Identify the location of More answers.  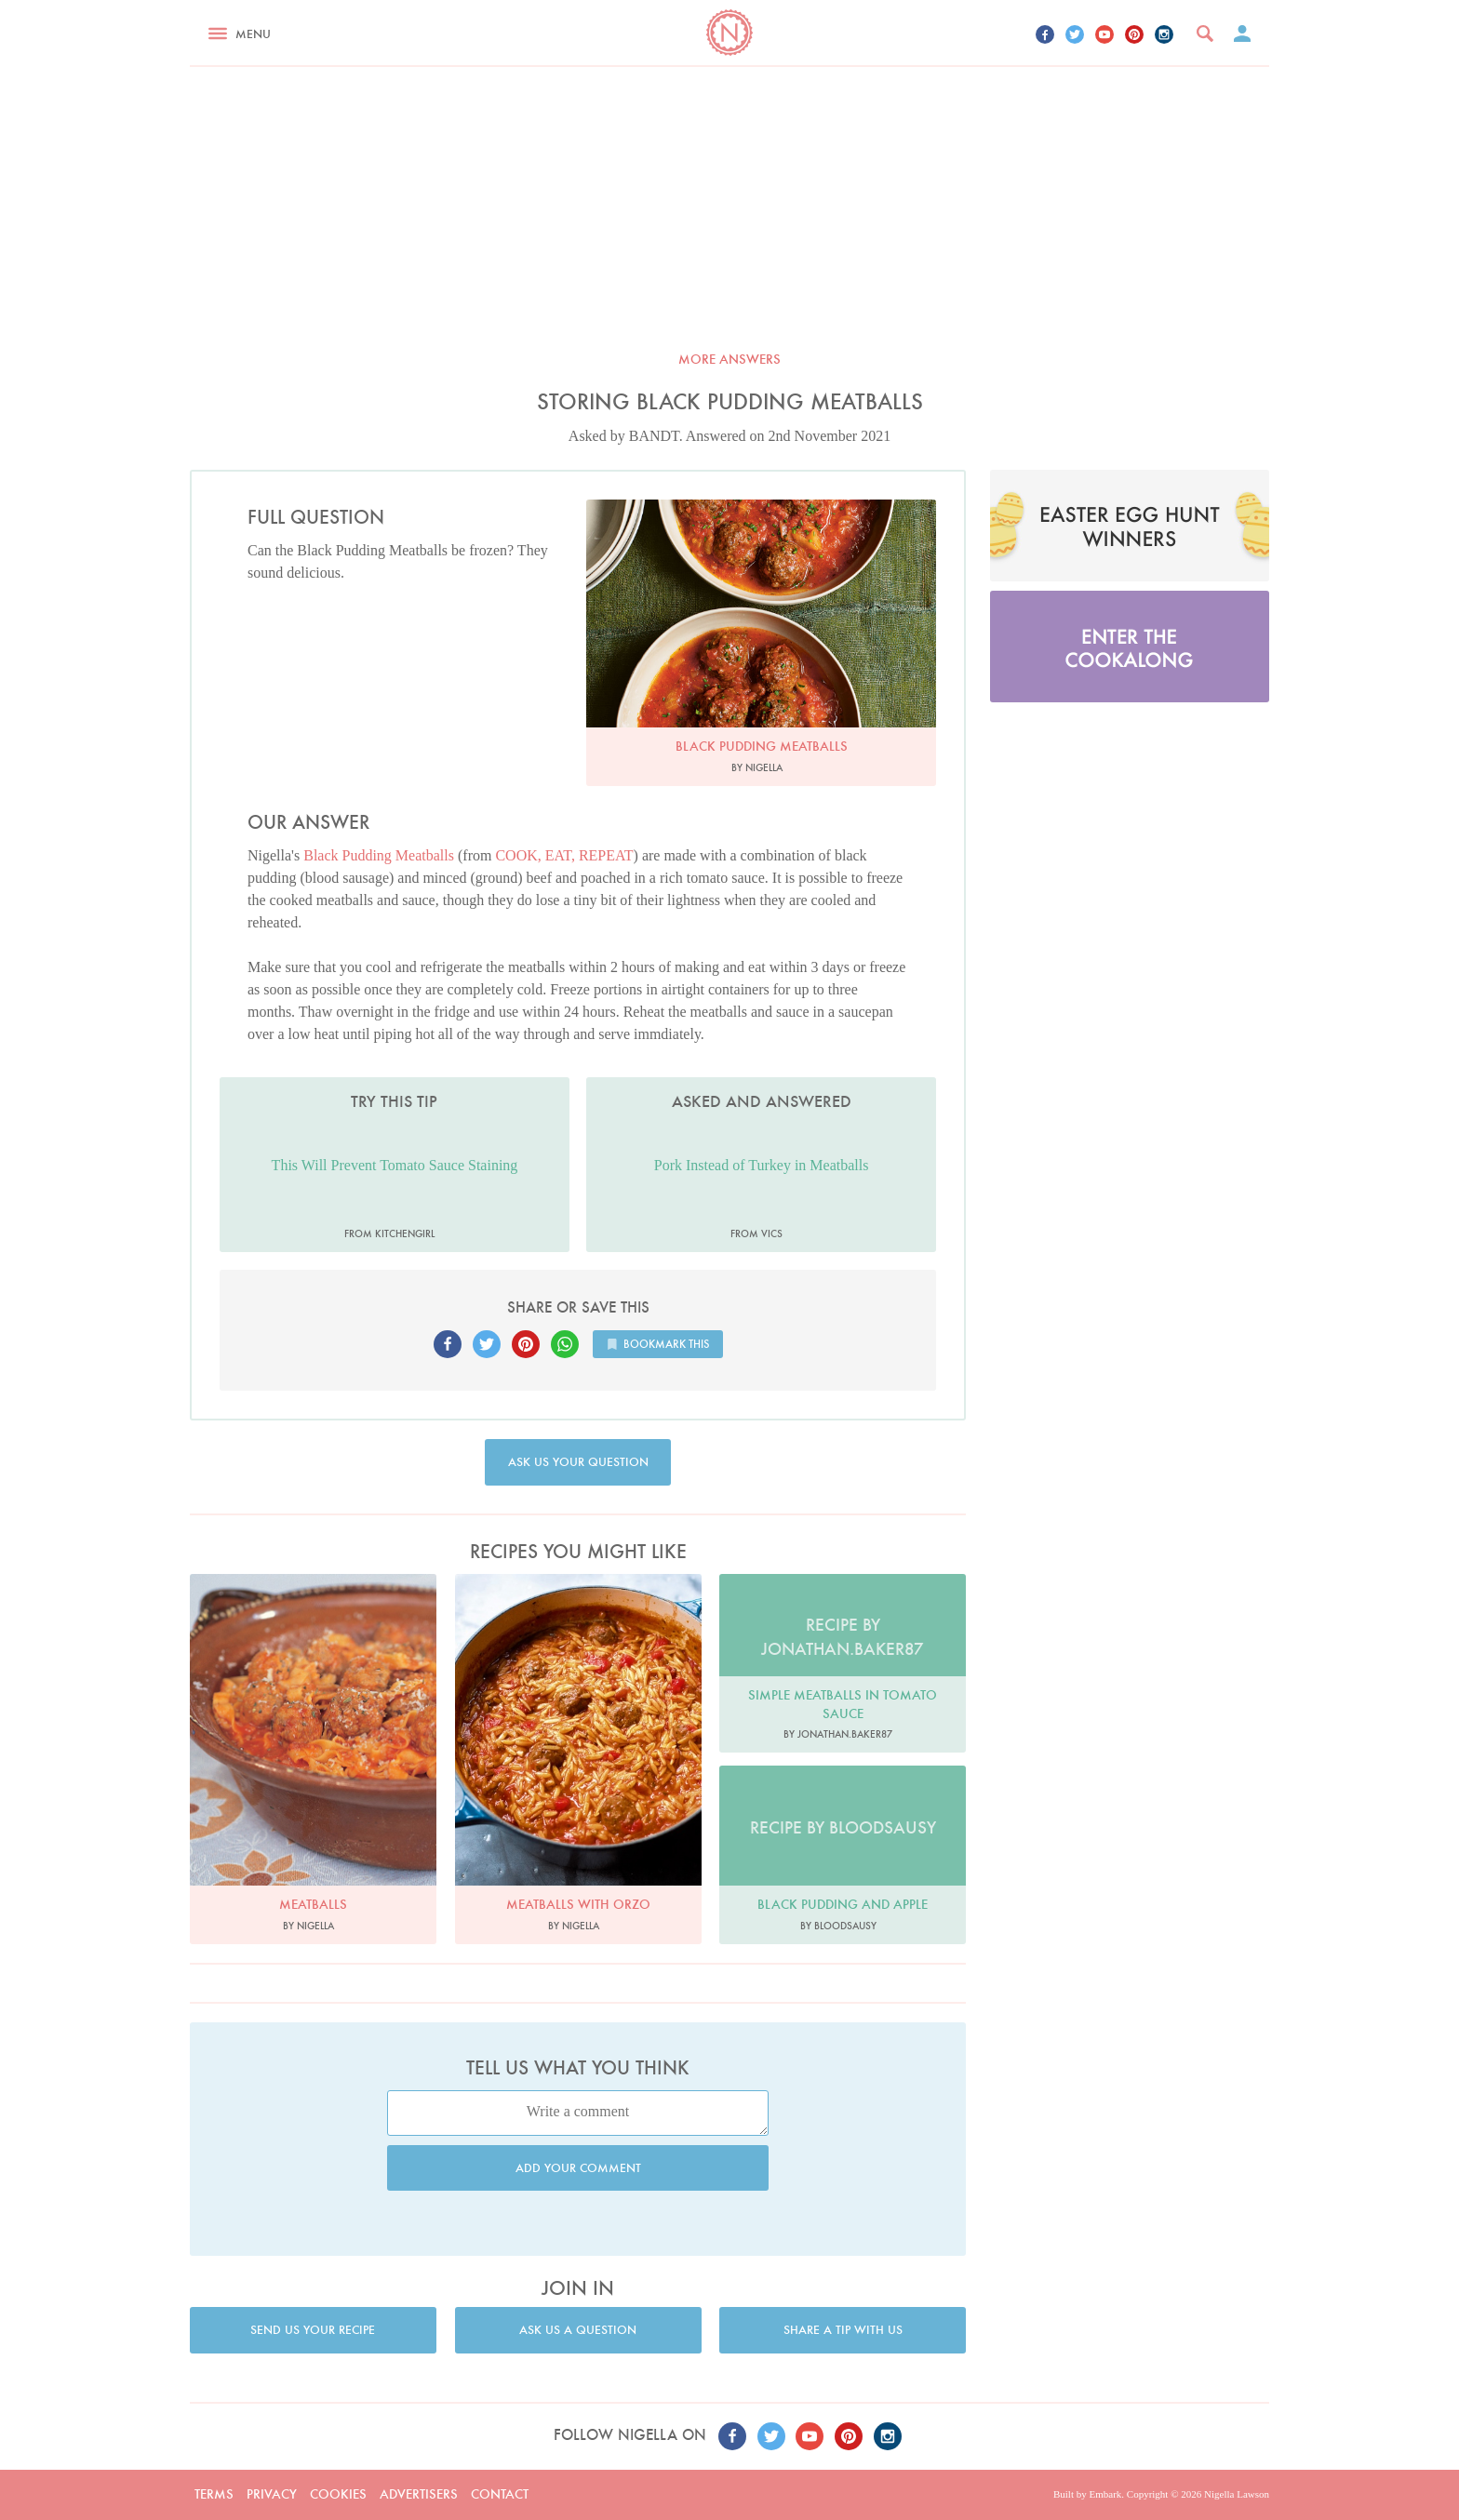
(729, 359).